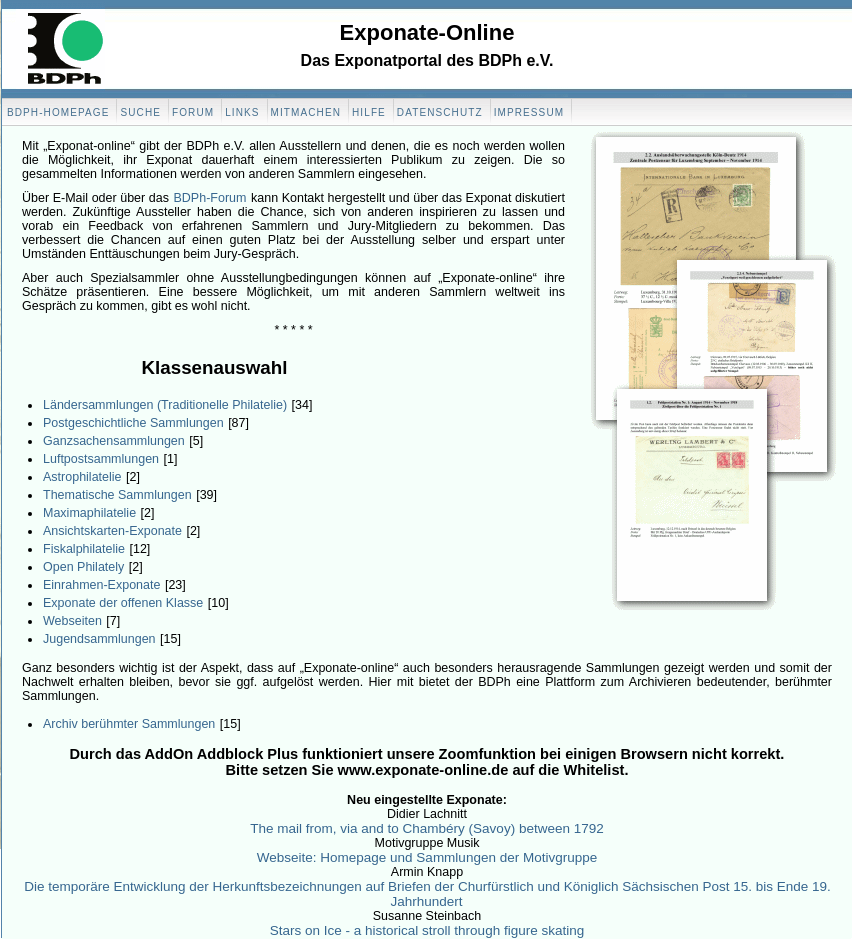 The width and height of the screenshot is (852, 939). I want to click on Links, so click(242, 112).